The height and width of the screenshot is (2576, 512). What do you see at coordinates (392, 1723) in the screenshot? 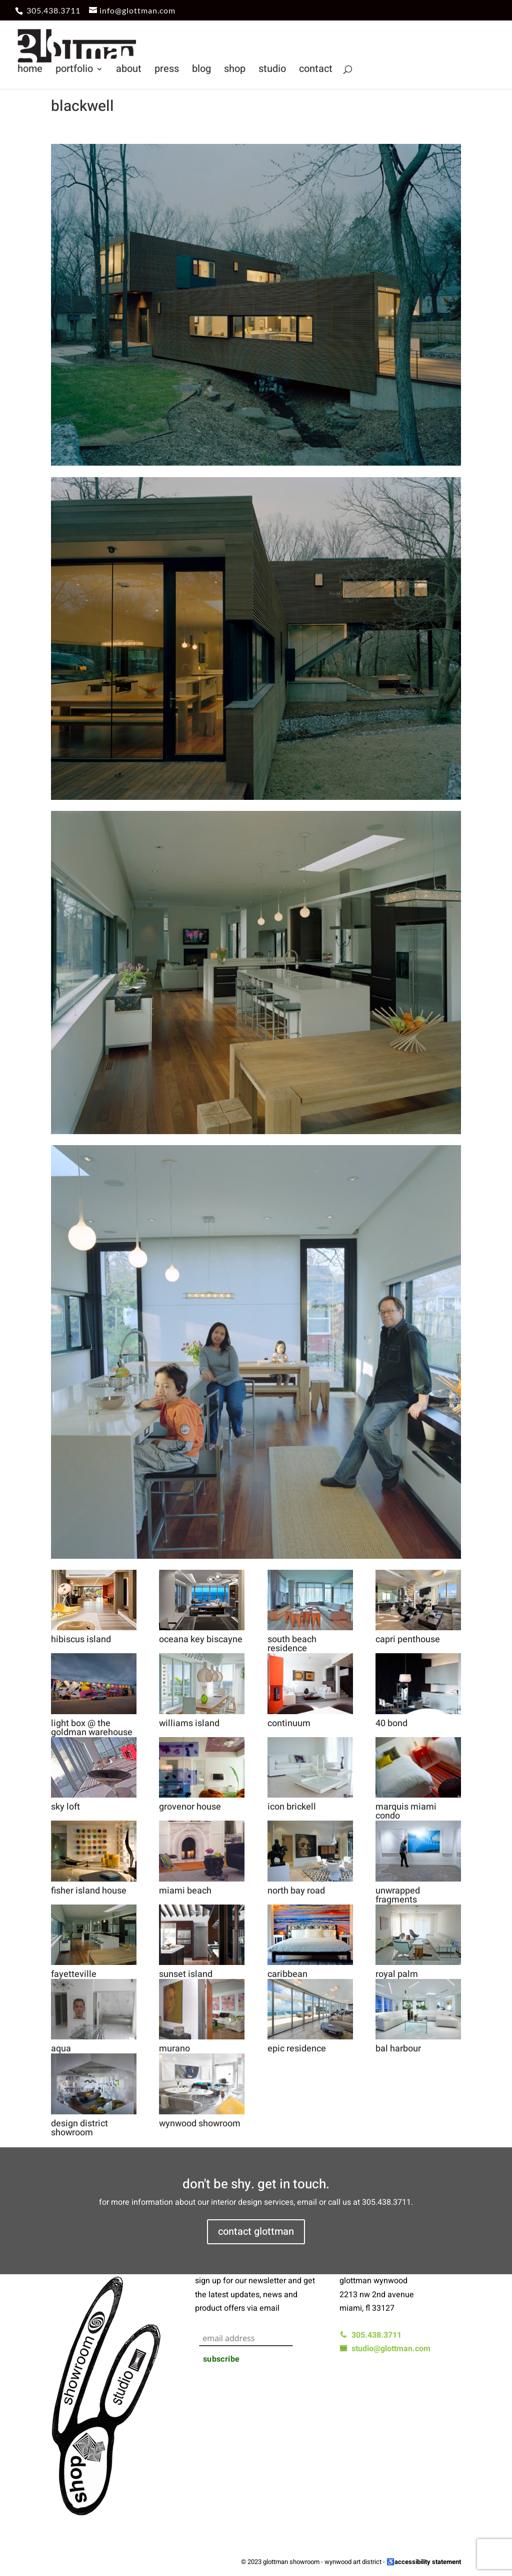
I see `40 bond` at bounding box center [392, 1723].